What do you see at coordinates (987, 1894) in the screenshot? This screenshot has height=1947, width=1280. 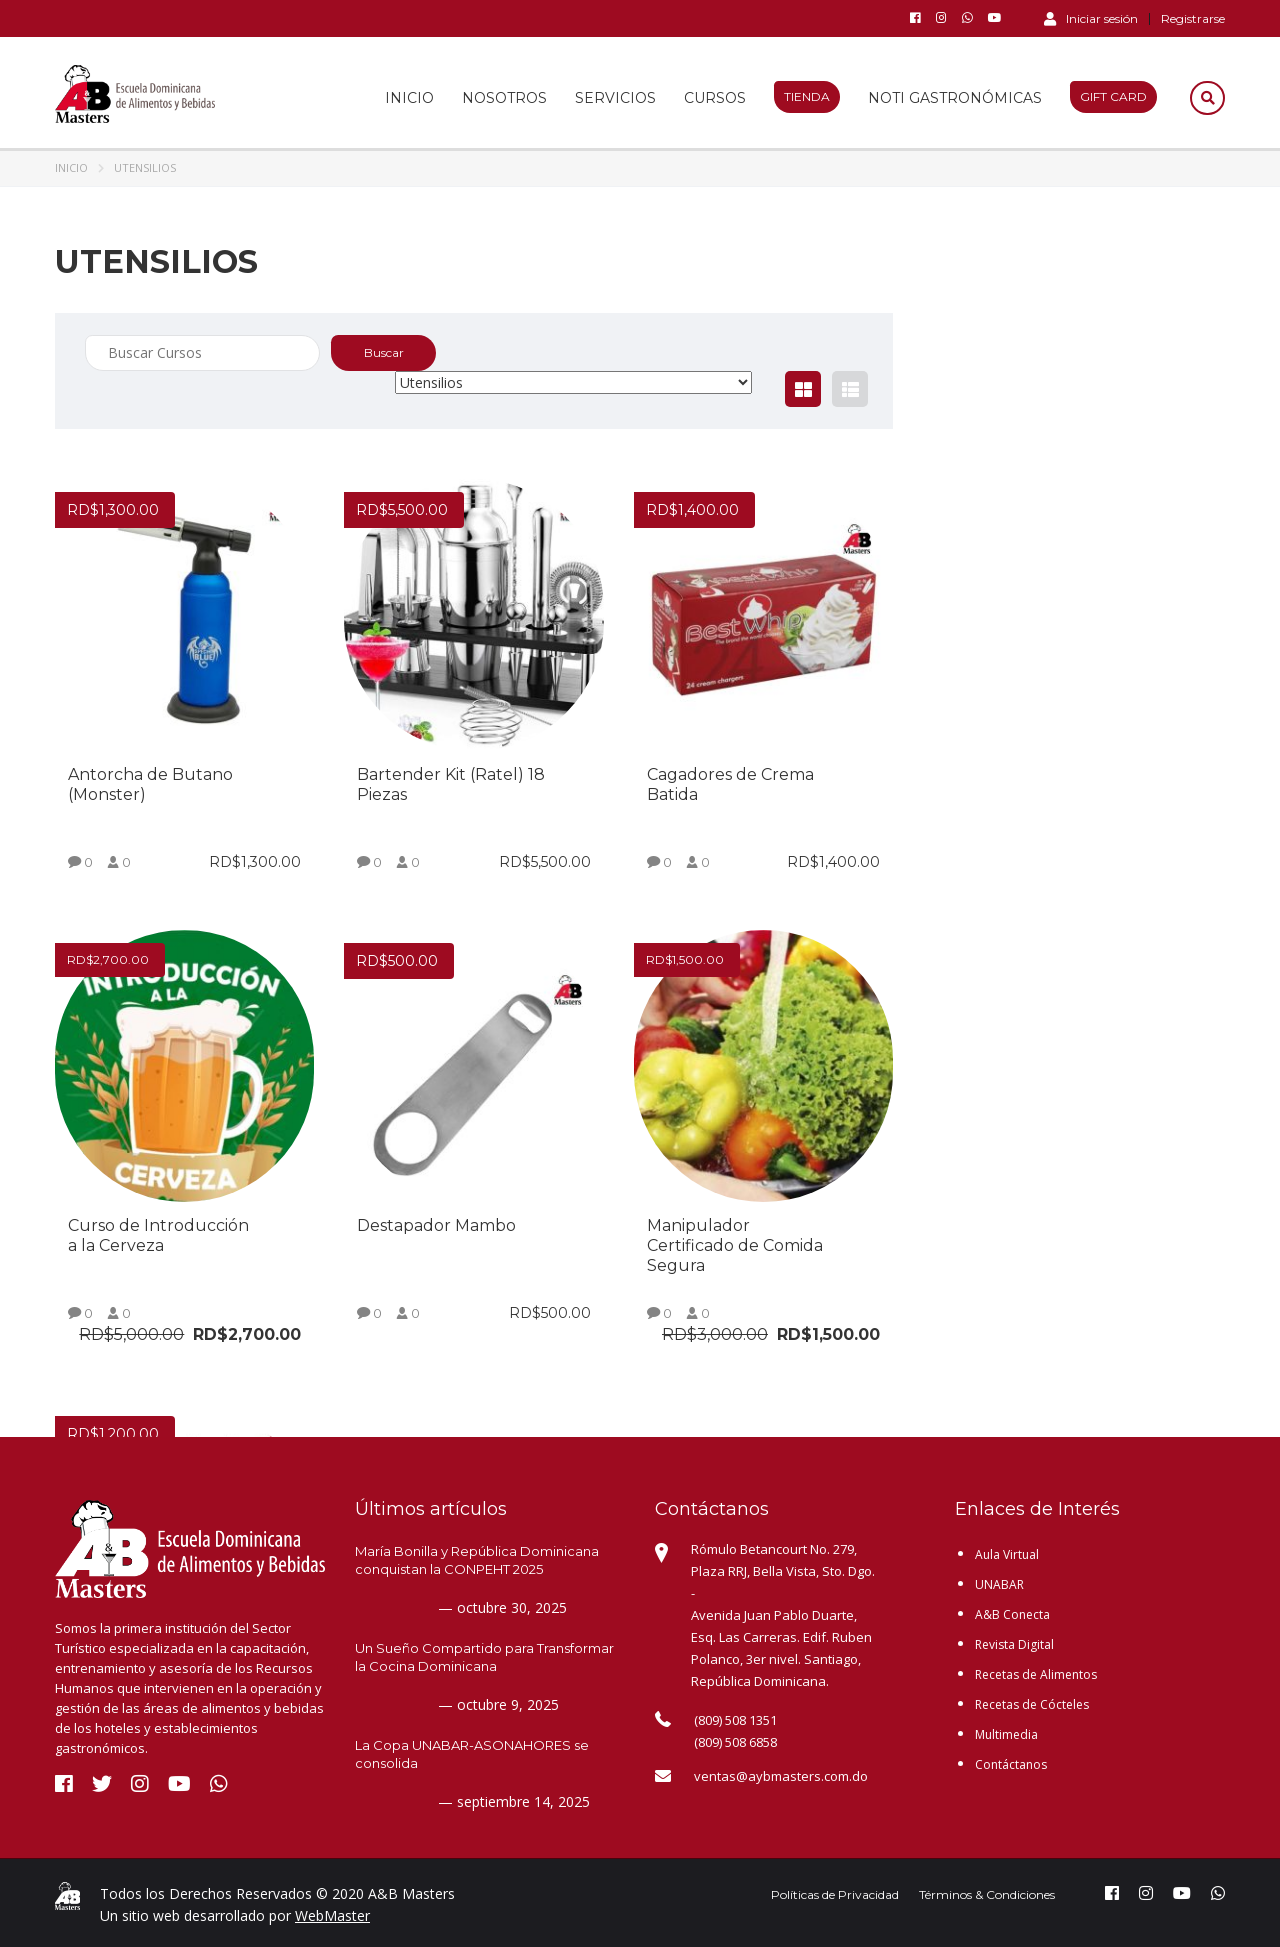 I see `Términos & Condiciones` at bounding box center [987, 1894].